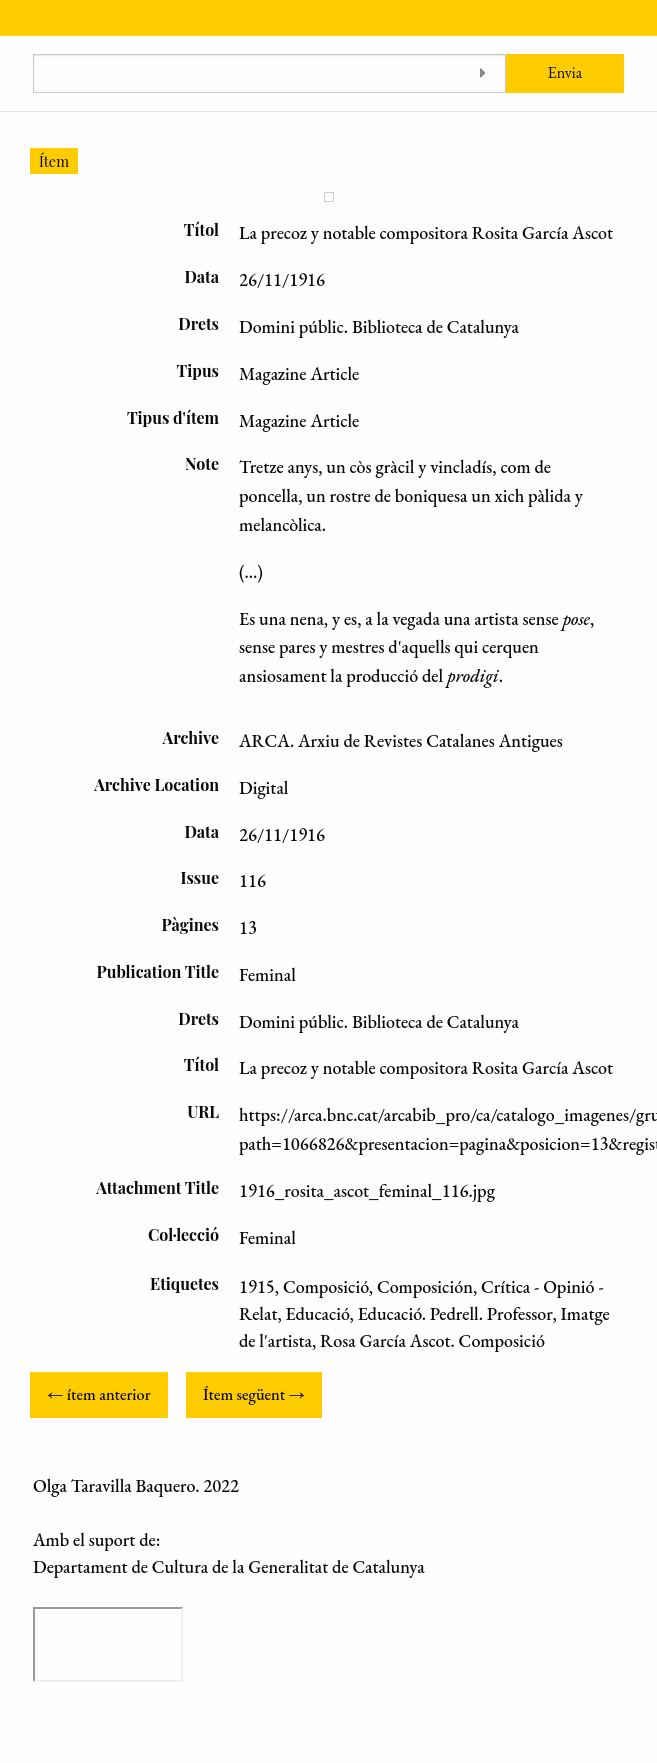 Image resolution: width=657 pixels, height=1763 pixels. Describe the element at coordinates (483, 73) in the screenshot. I see `[Toggle advanced options]` at that location.